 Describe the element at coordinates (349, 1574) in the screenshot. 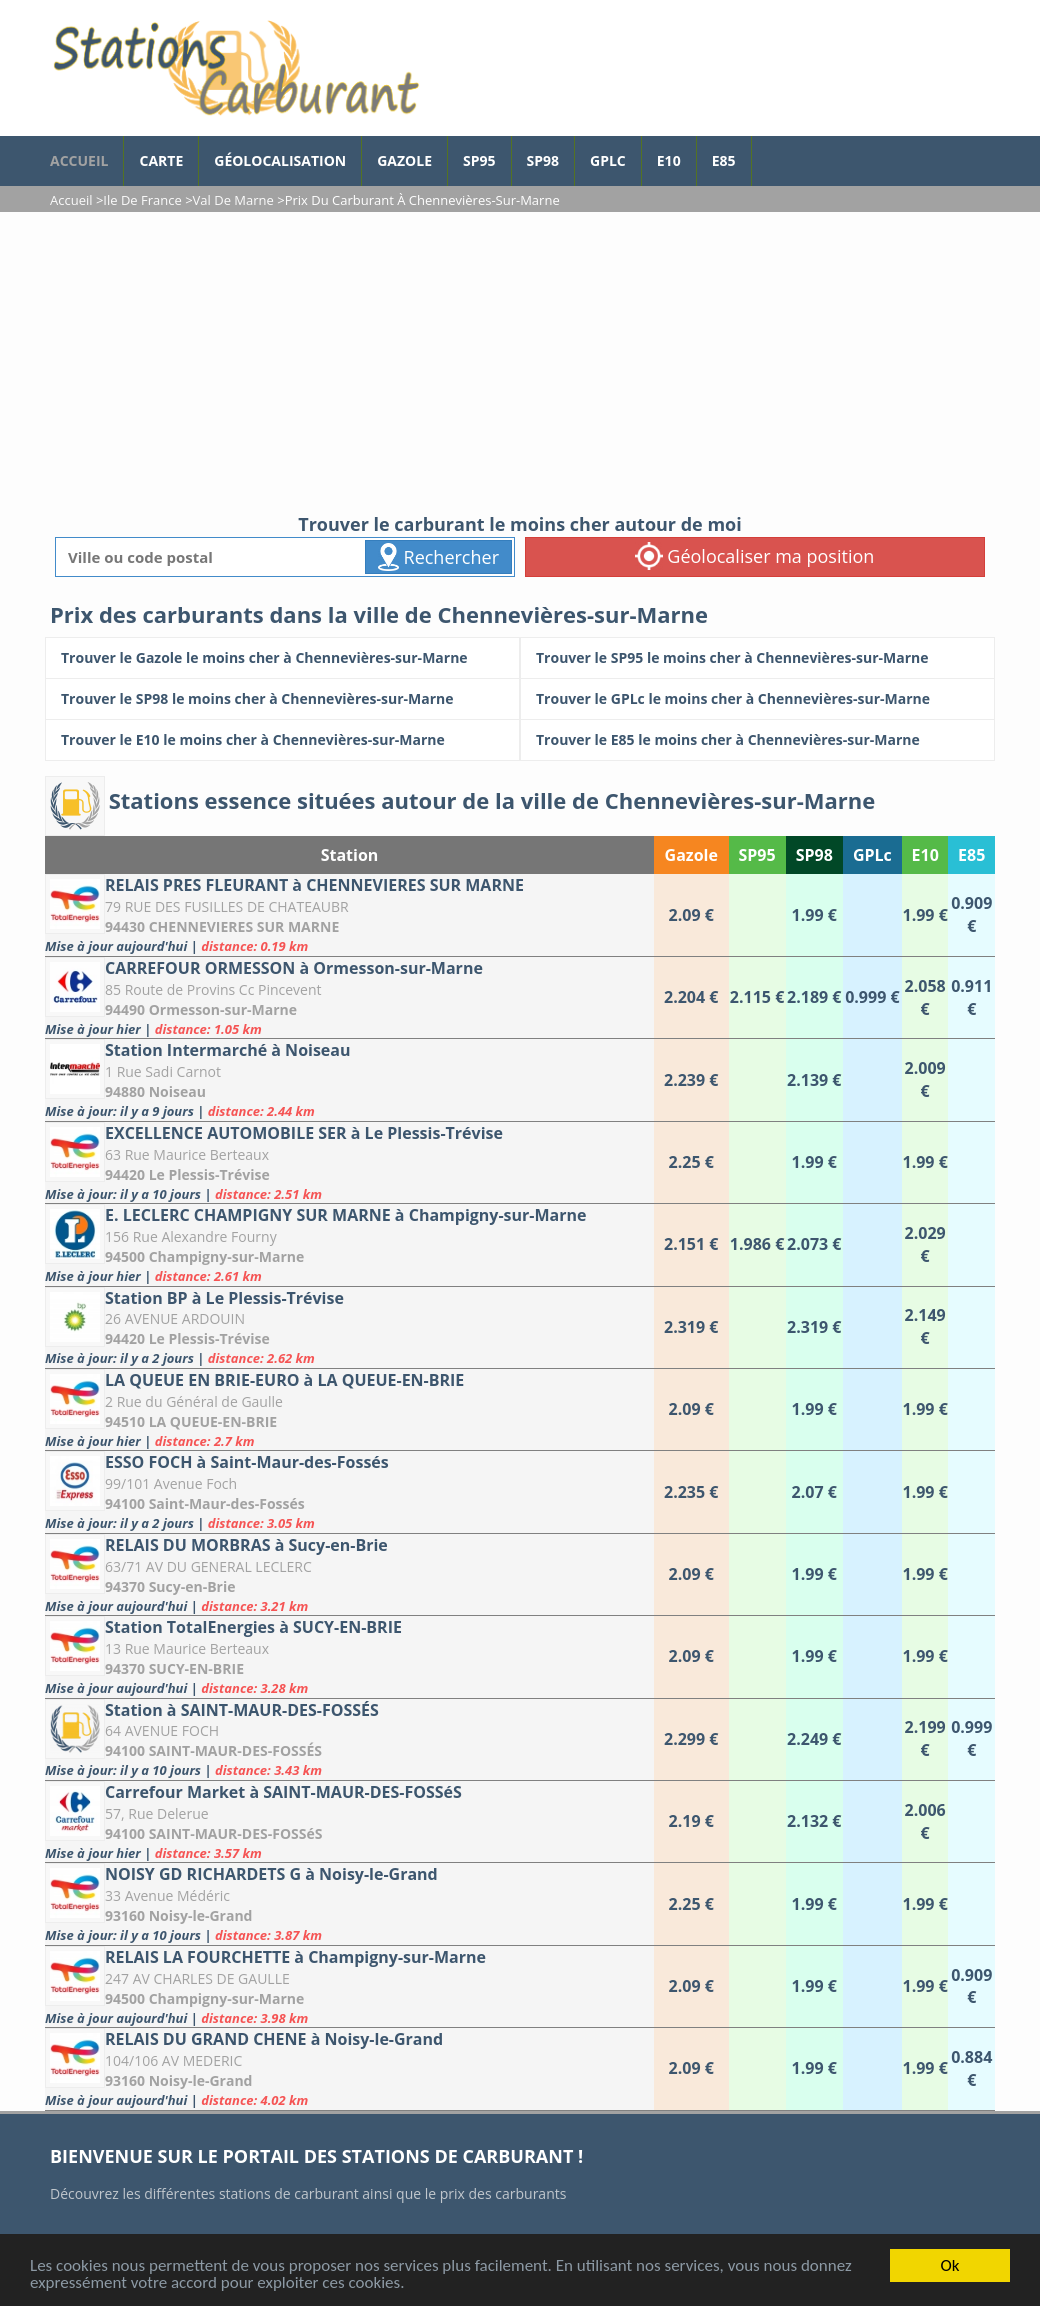

I see `[RELAIS DU MORBRAS à Sucy-en-Brie]` at that location.